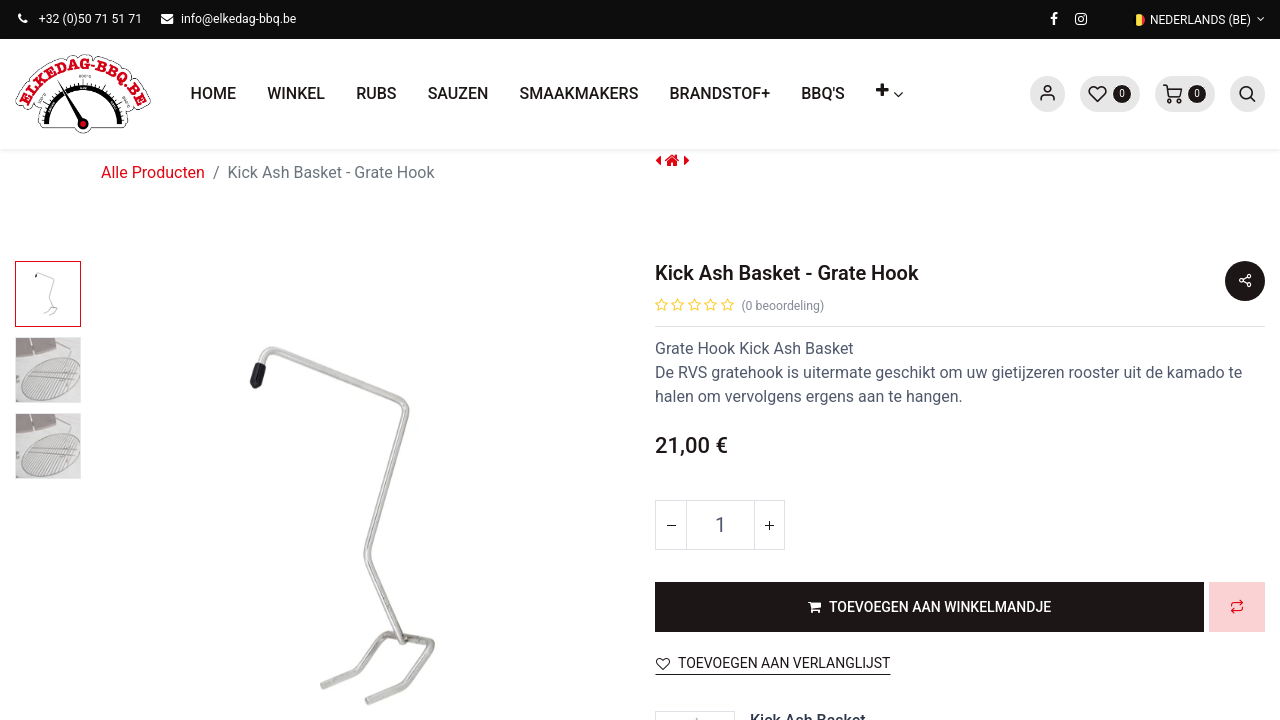 The height and width of the screenshot is (720, 1280). What do you see at coordinates (1047, 94) in the screenshot?
I see `Sign in` at bounding box center [1047, 94].